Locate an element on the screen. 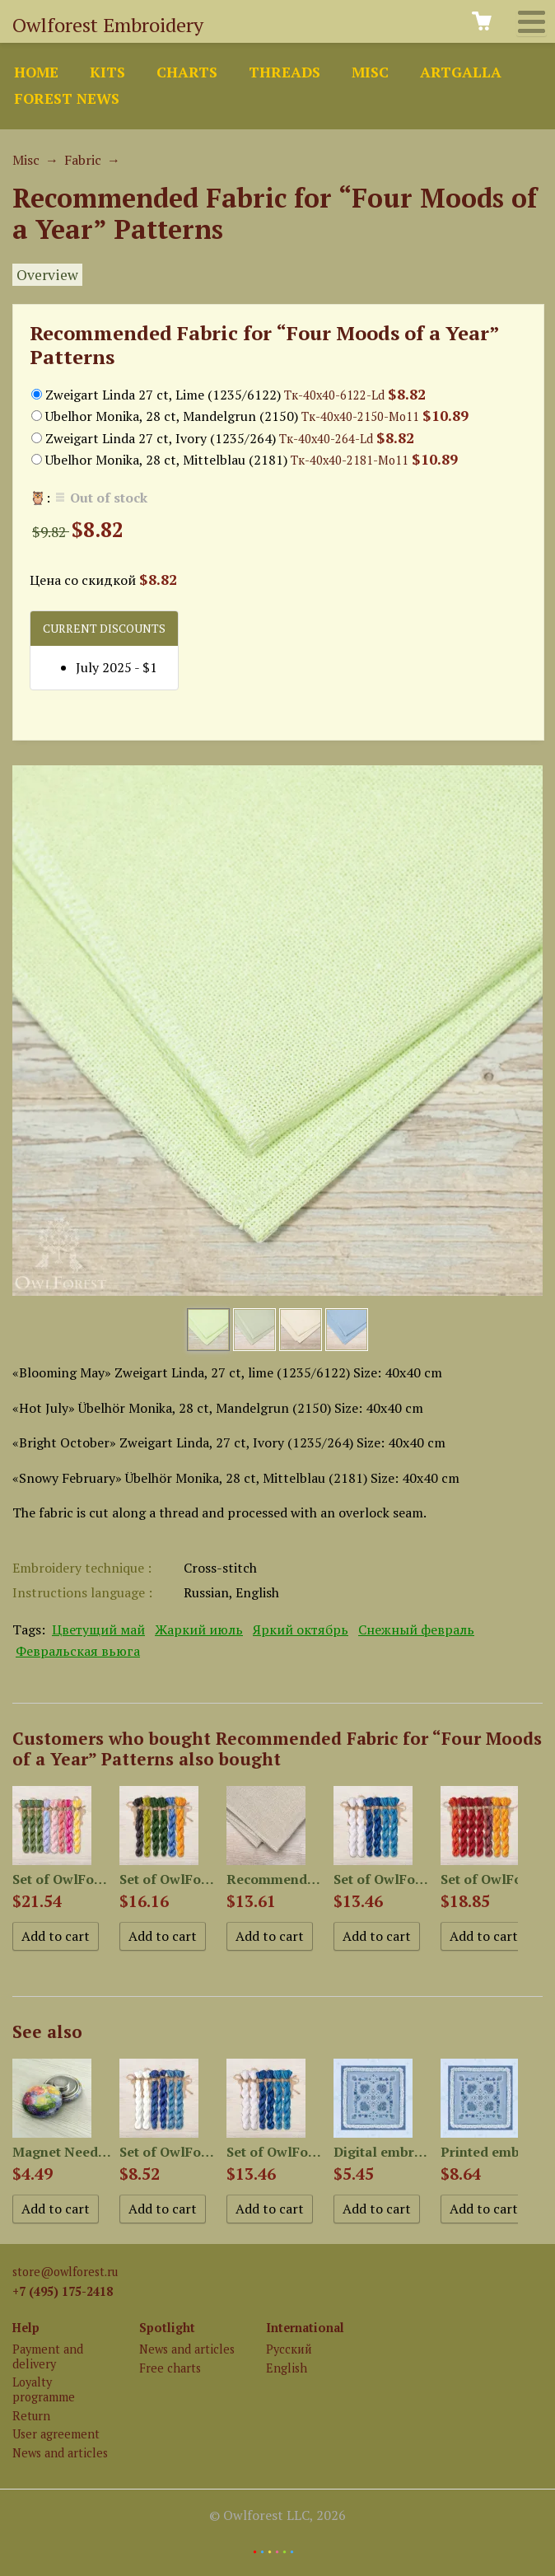 This screenshot has width=555, height=2576. Русский is located at coordinates (289, 2349).